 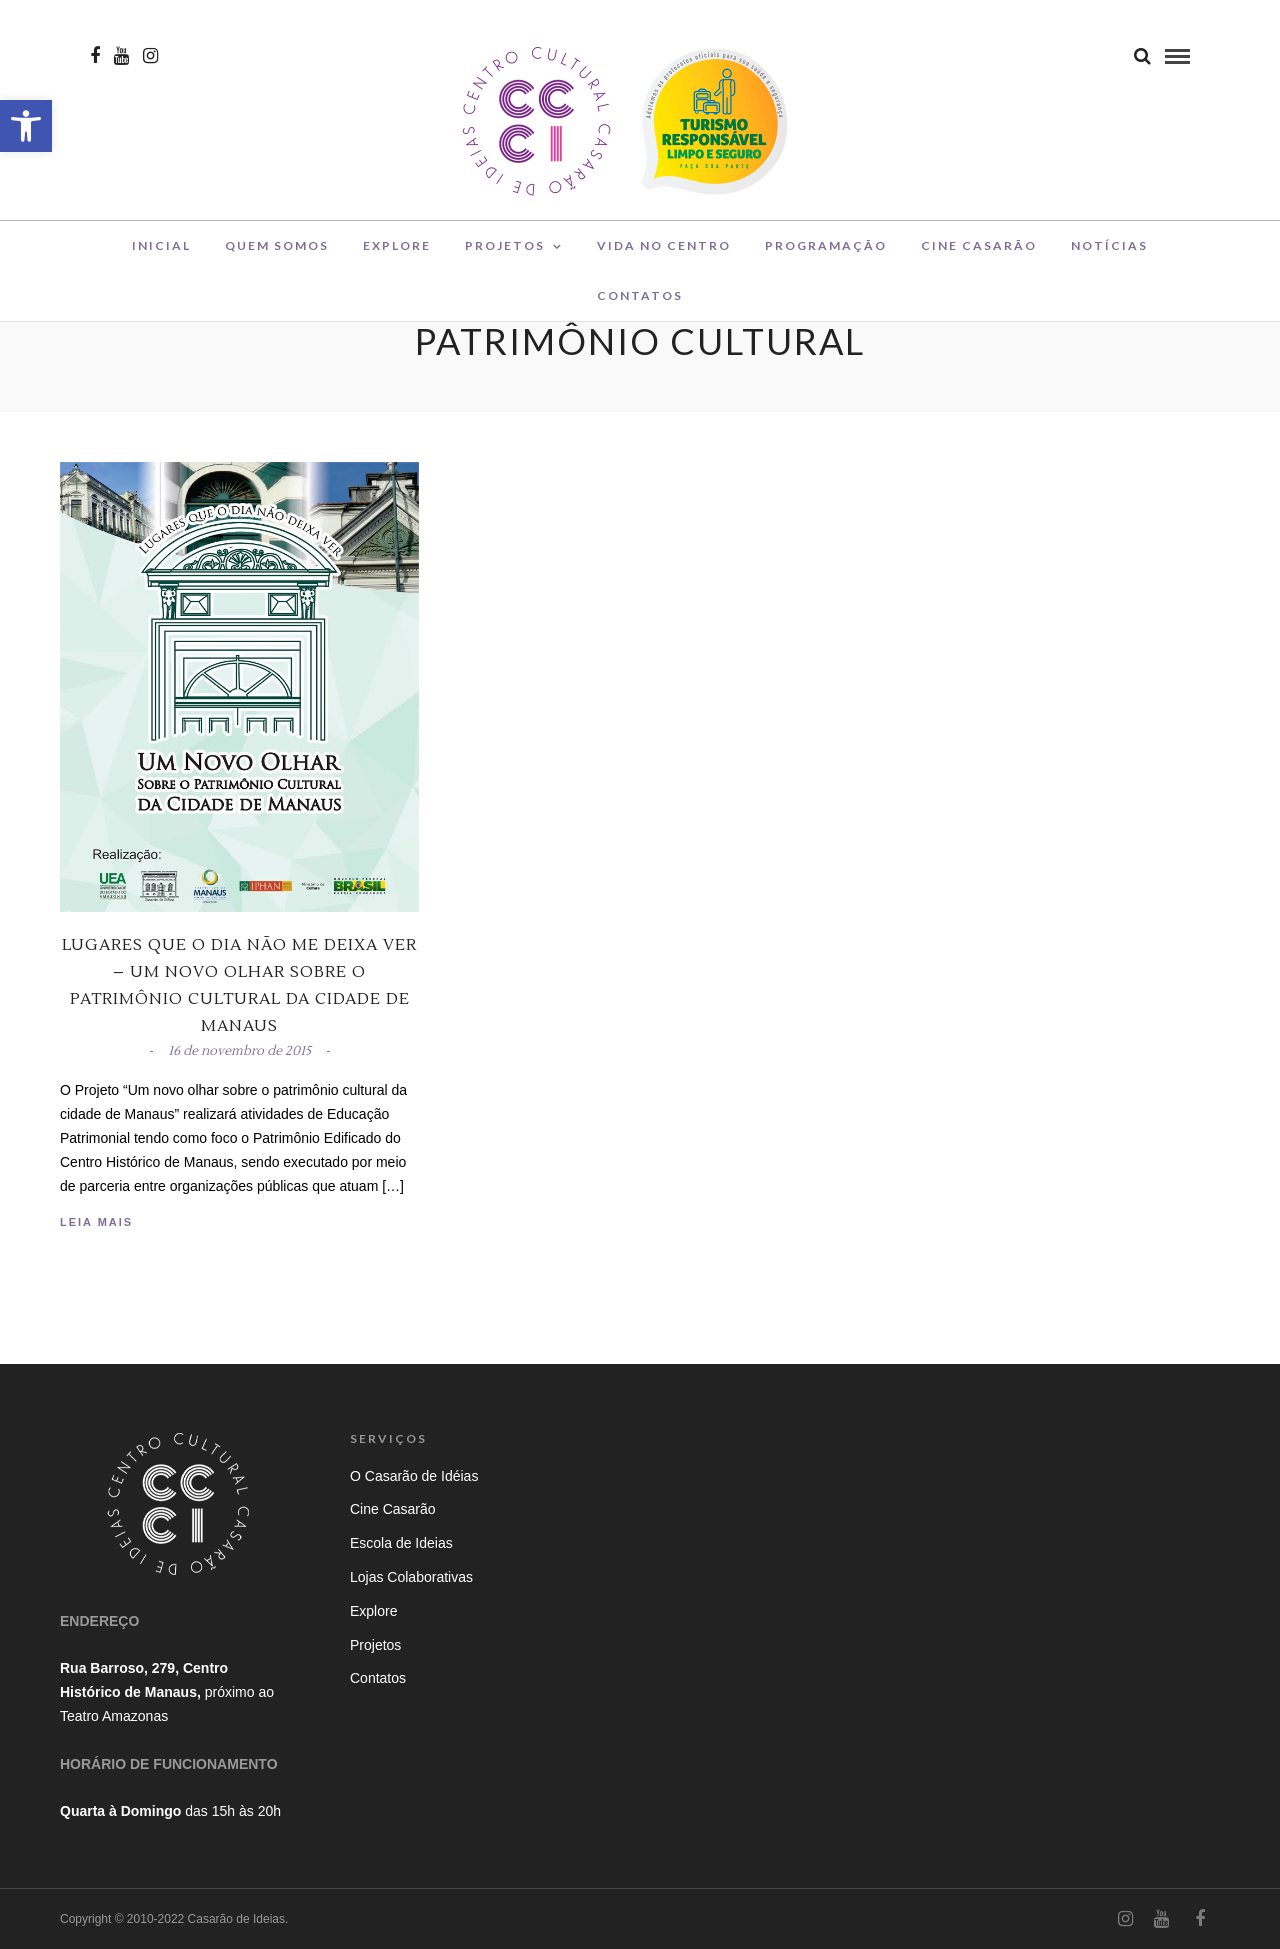 What do you see at coordinates (401, 1543) in the screenshot?
I see `Escola de Ideias` at bounding box center [401, 1543].